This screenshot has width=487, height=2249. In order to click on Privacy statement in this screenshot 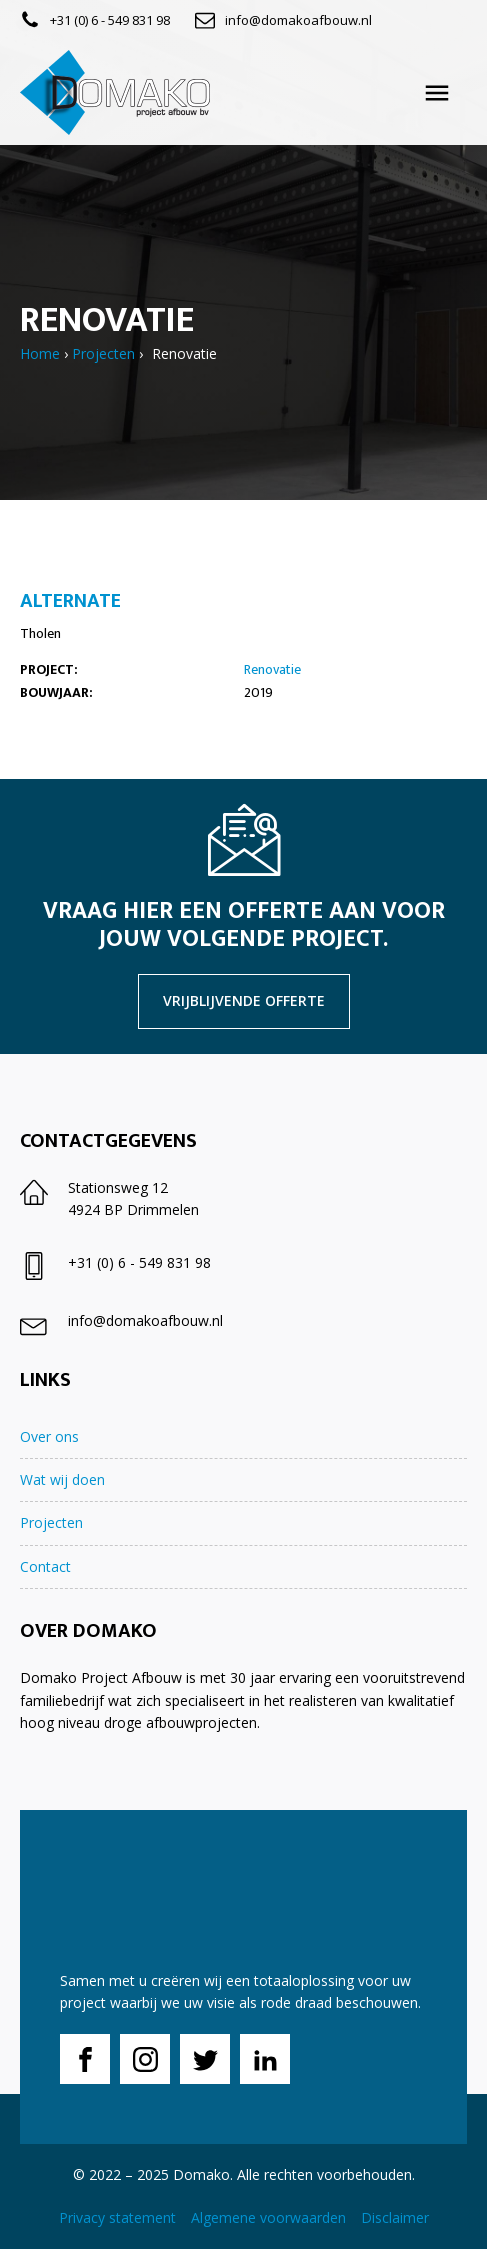, I will do `click(117, 2217)`.